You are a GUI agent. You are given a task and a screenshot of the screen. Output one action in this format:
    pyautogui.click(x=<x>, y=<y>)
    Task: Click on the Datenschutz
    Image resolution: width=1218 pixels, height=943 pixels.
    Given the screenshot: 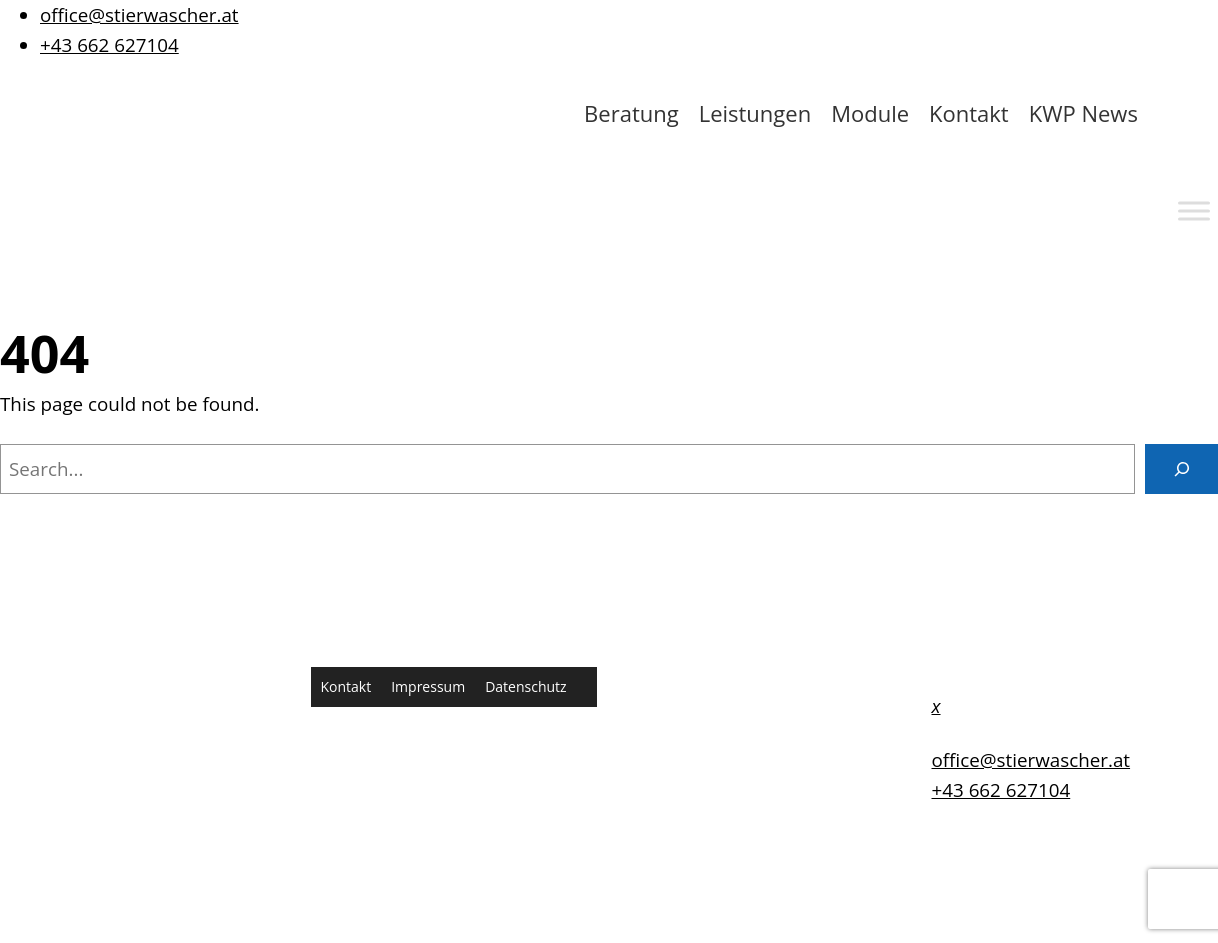 What is the action you would take?
    pyautogui.click(x=525, y=686)
    